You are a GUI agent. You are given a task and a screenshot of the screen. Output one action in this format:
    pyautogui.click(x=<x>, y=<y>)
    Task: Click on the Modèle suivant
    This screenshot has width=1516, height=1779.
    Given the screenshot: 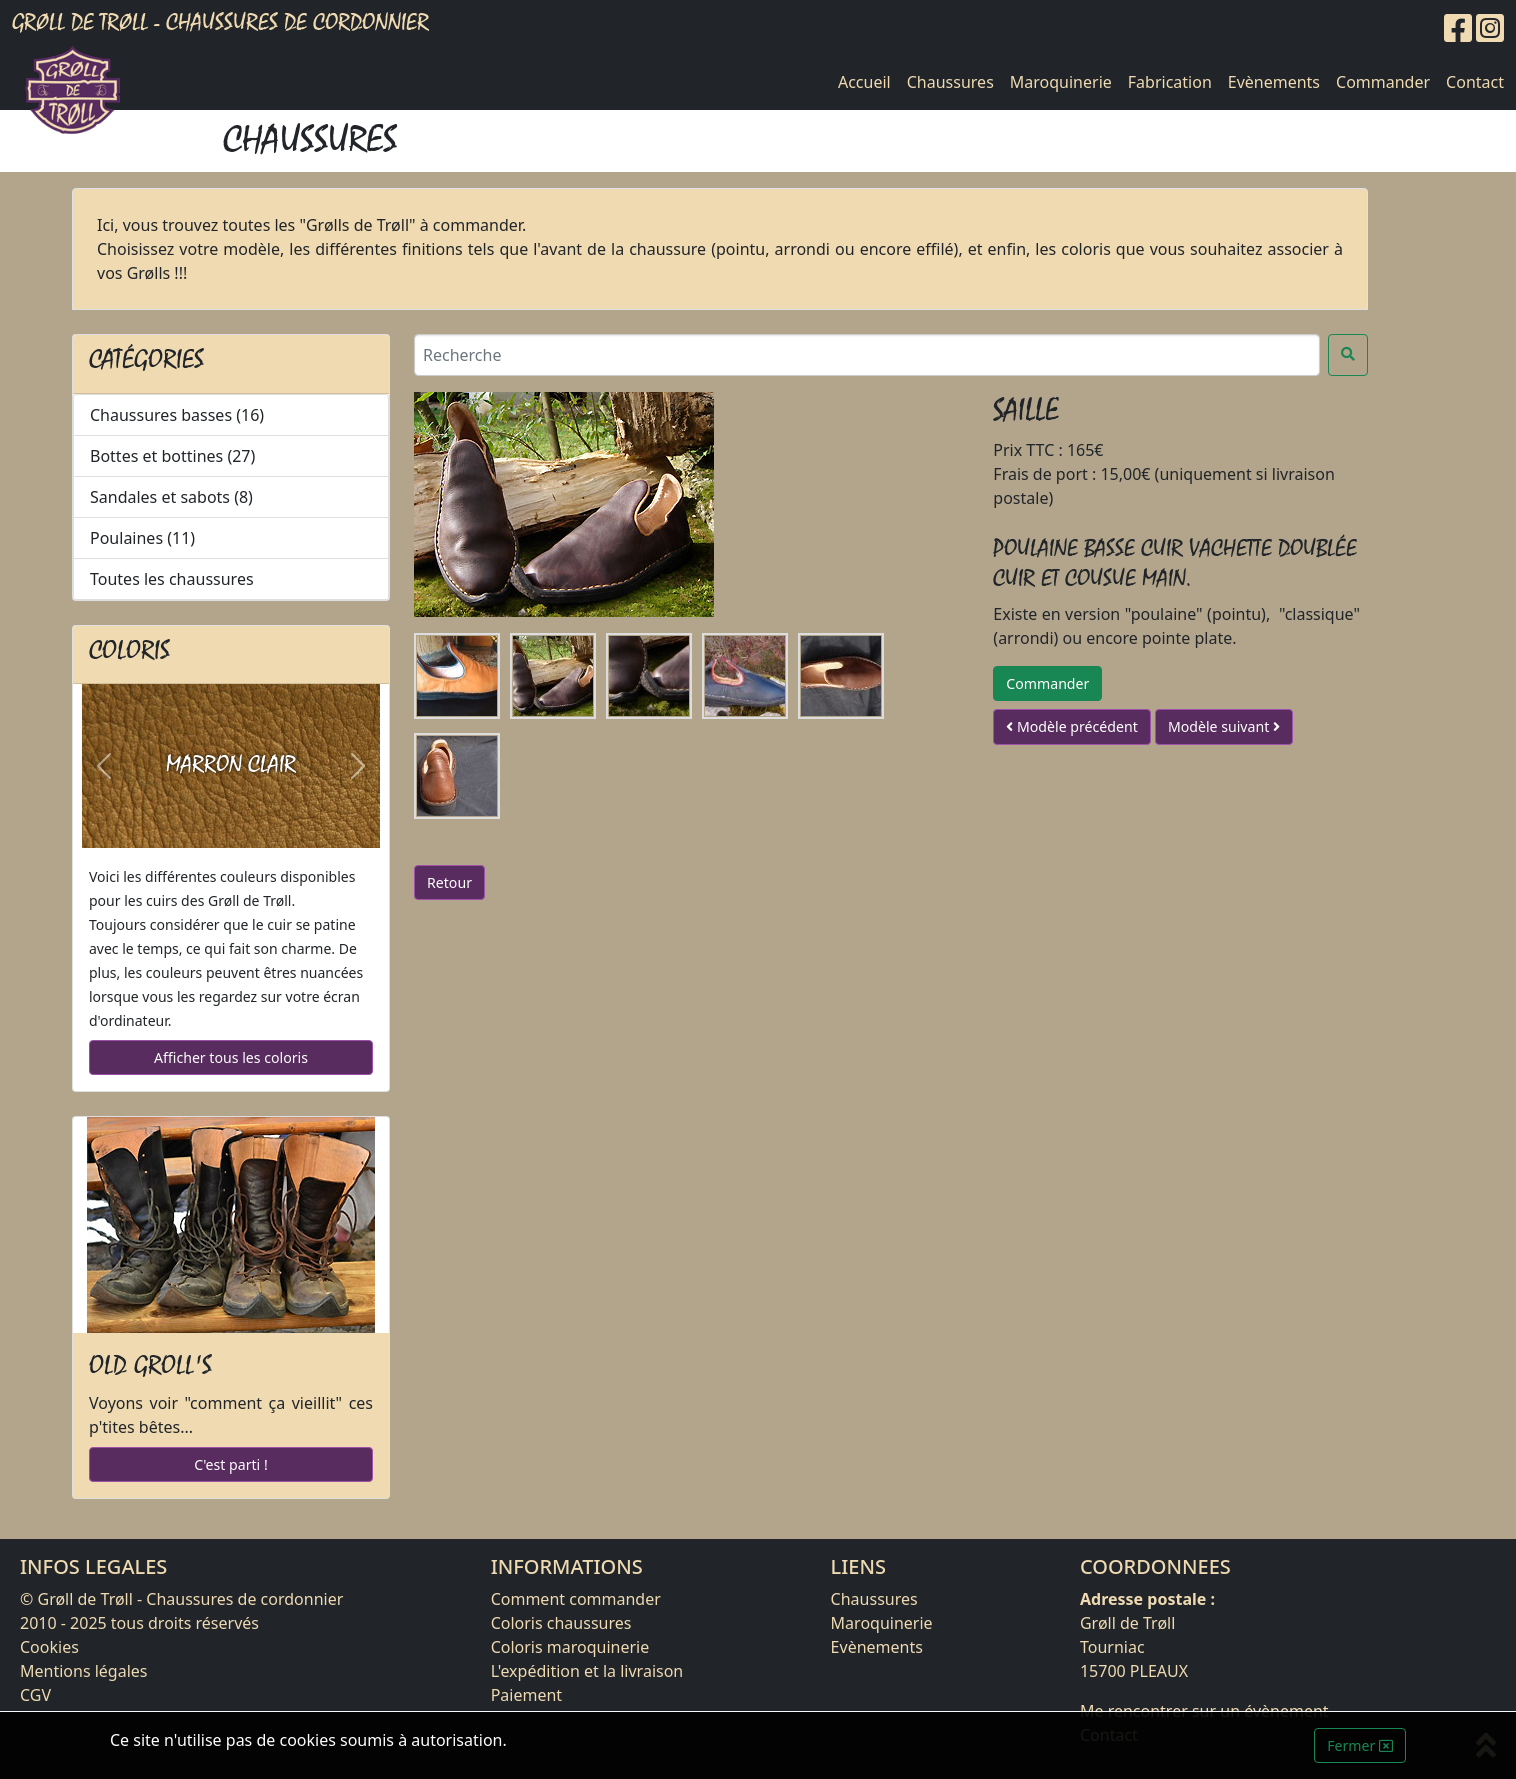 What is the action you would take?
    pyautogui.click(x=1224, y=726)
    